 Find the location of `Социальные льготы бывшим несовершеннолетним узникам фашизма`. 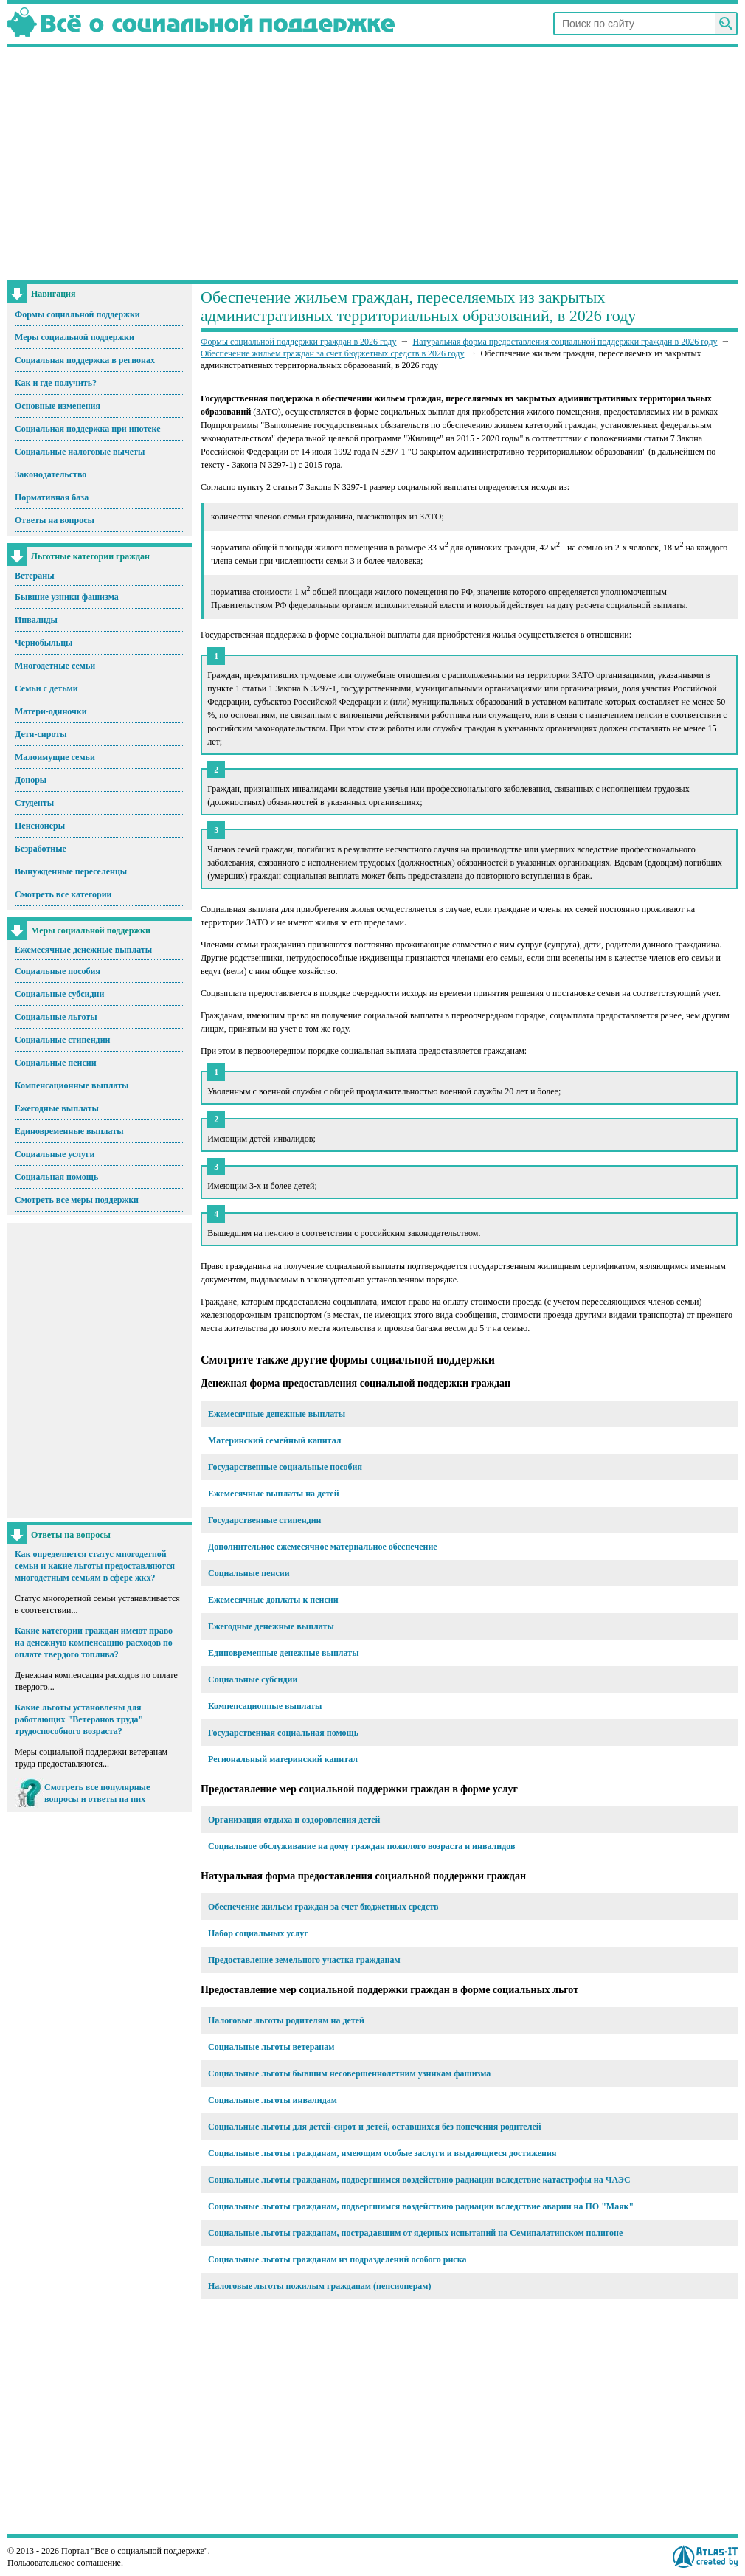

Социальные льготы бывшим несовершеннолетним узникам фашизма is located at coordinates (349, 2073).